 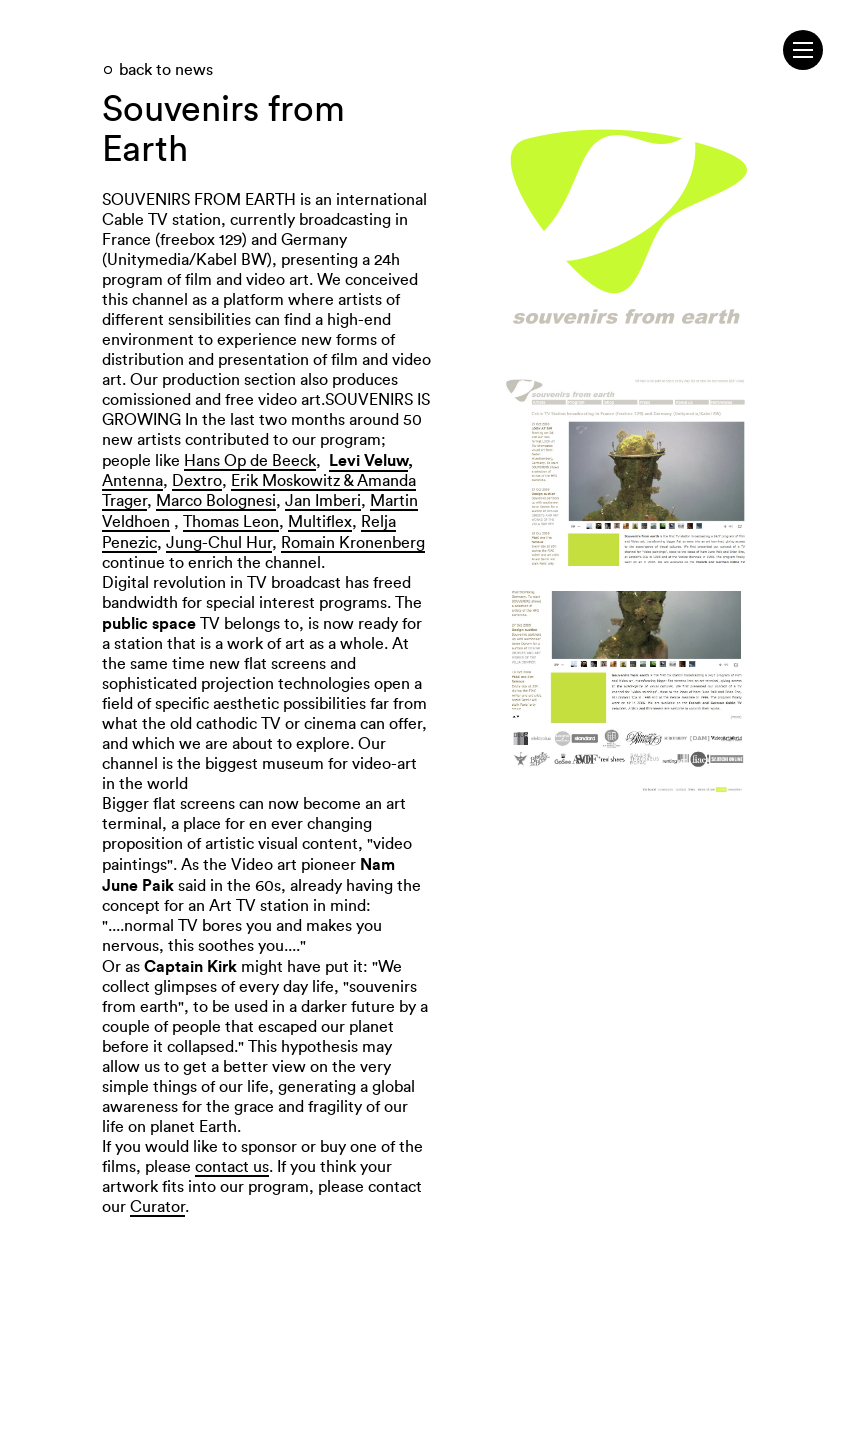 I want to click on Romain Kronenberg, so click(x=353, y=543).